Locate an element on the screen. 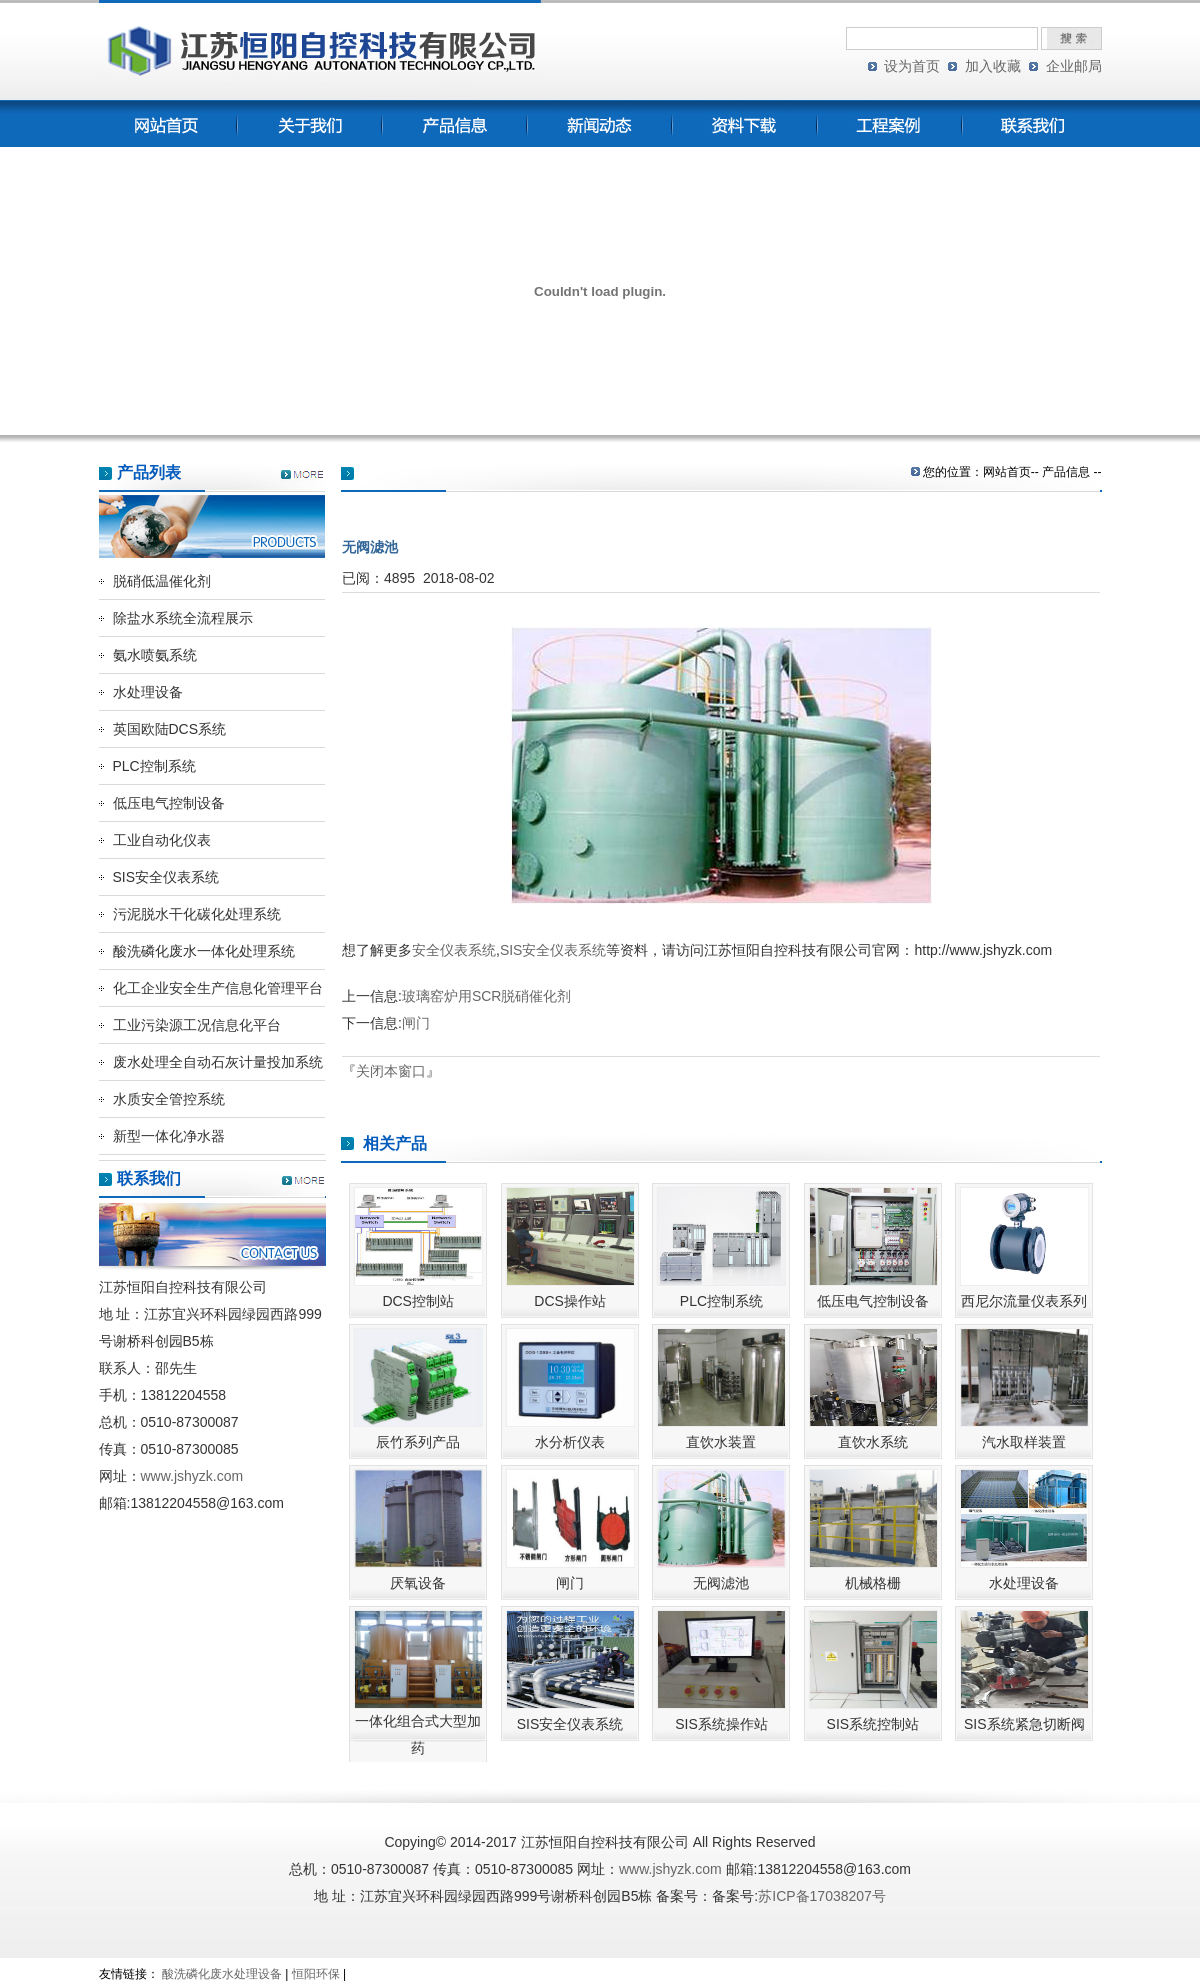 The image size is (1200, 1984). 氨水喷氨系统 is located at coordinates (155, 655).